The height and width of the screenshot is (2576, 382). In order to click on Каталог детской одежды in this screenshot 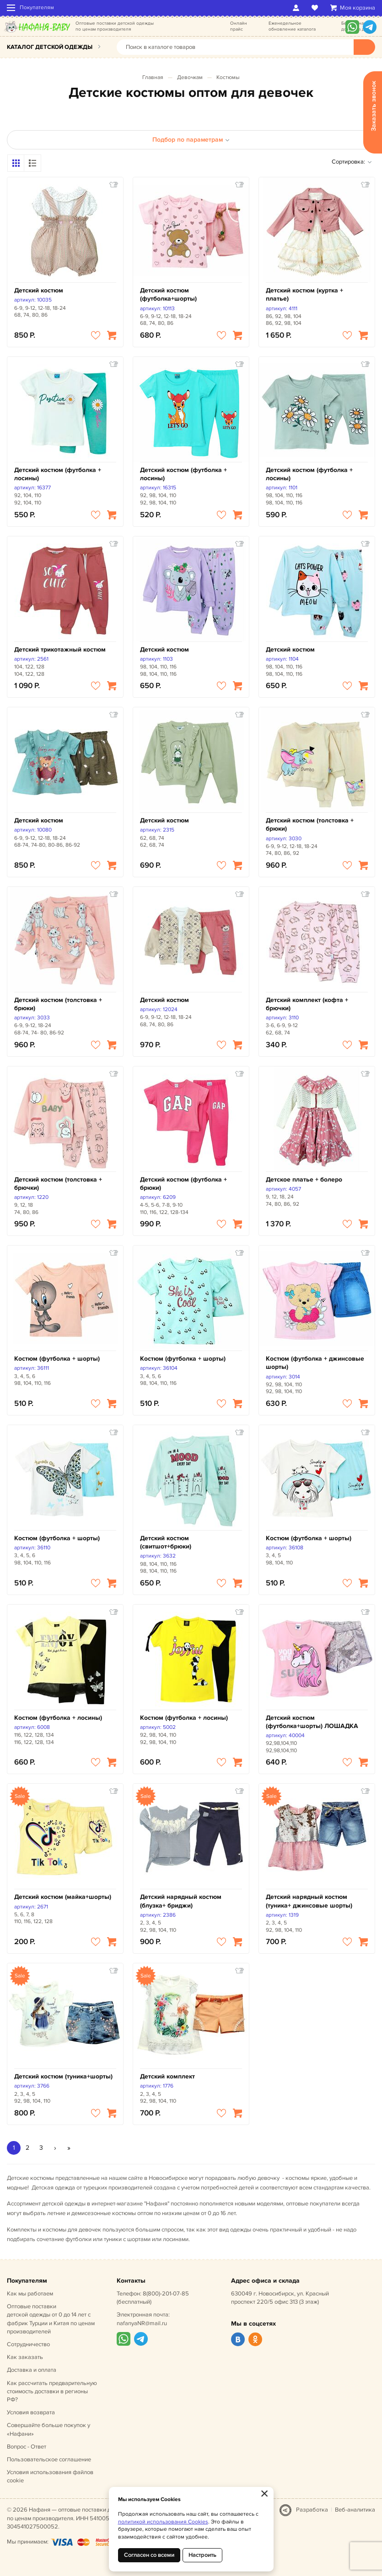, I will do `click(49, 47)`.